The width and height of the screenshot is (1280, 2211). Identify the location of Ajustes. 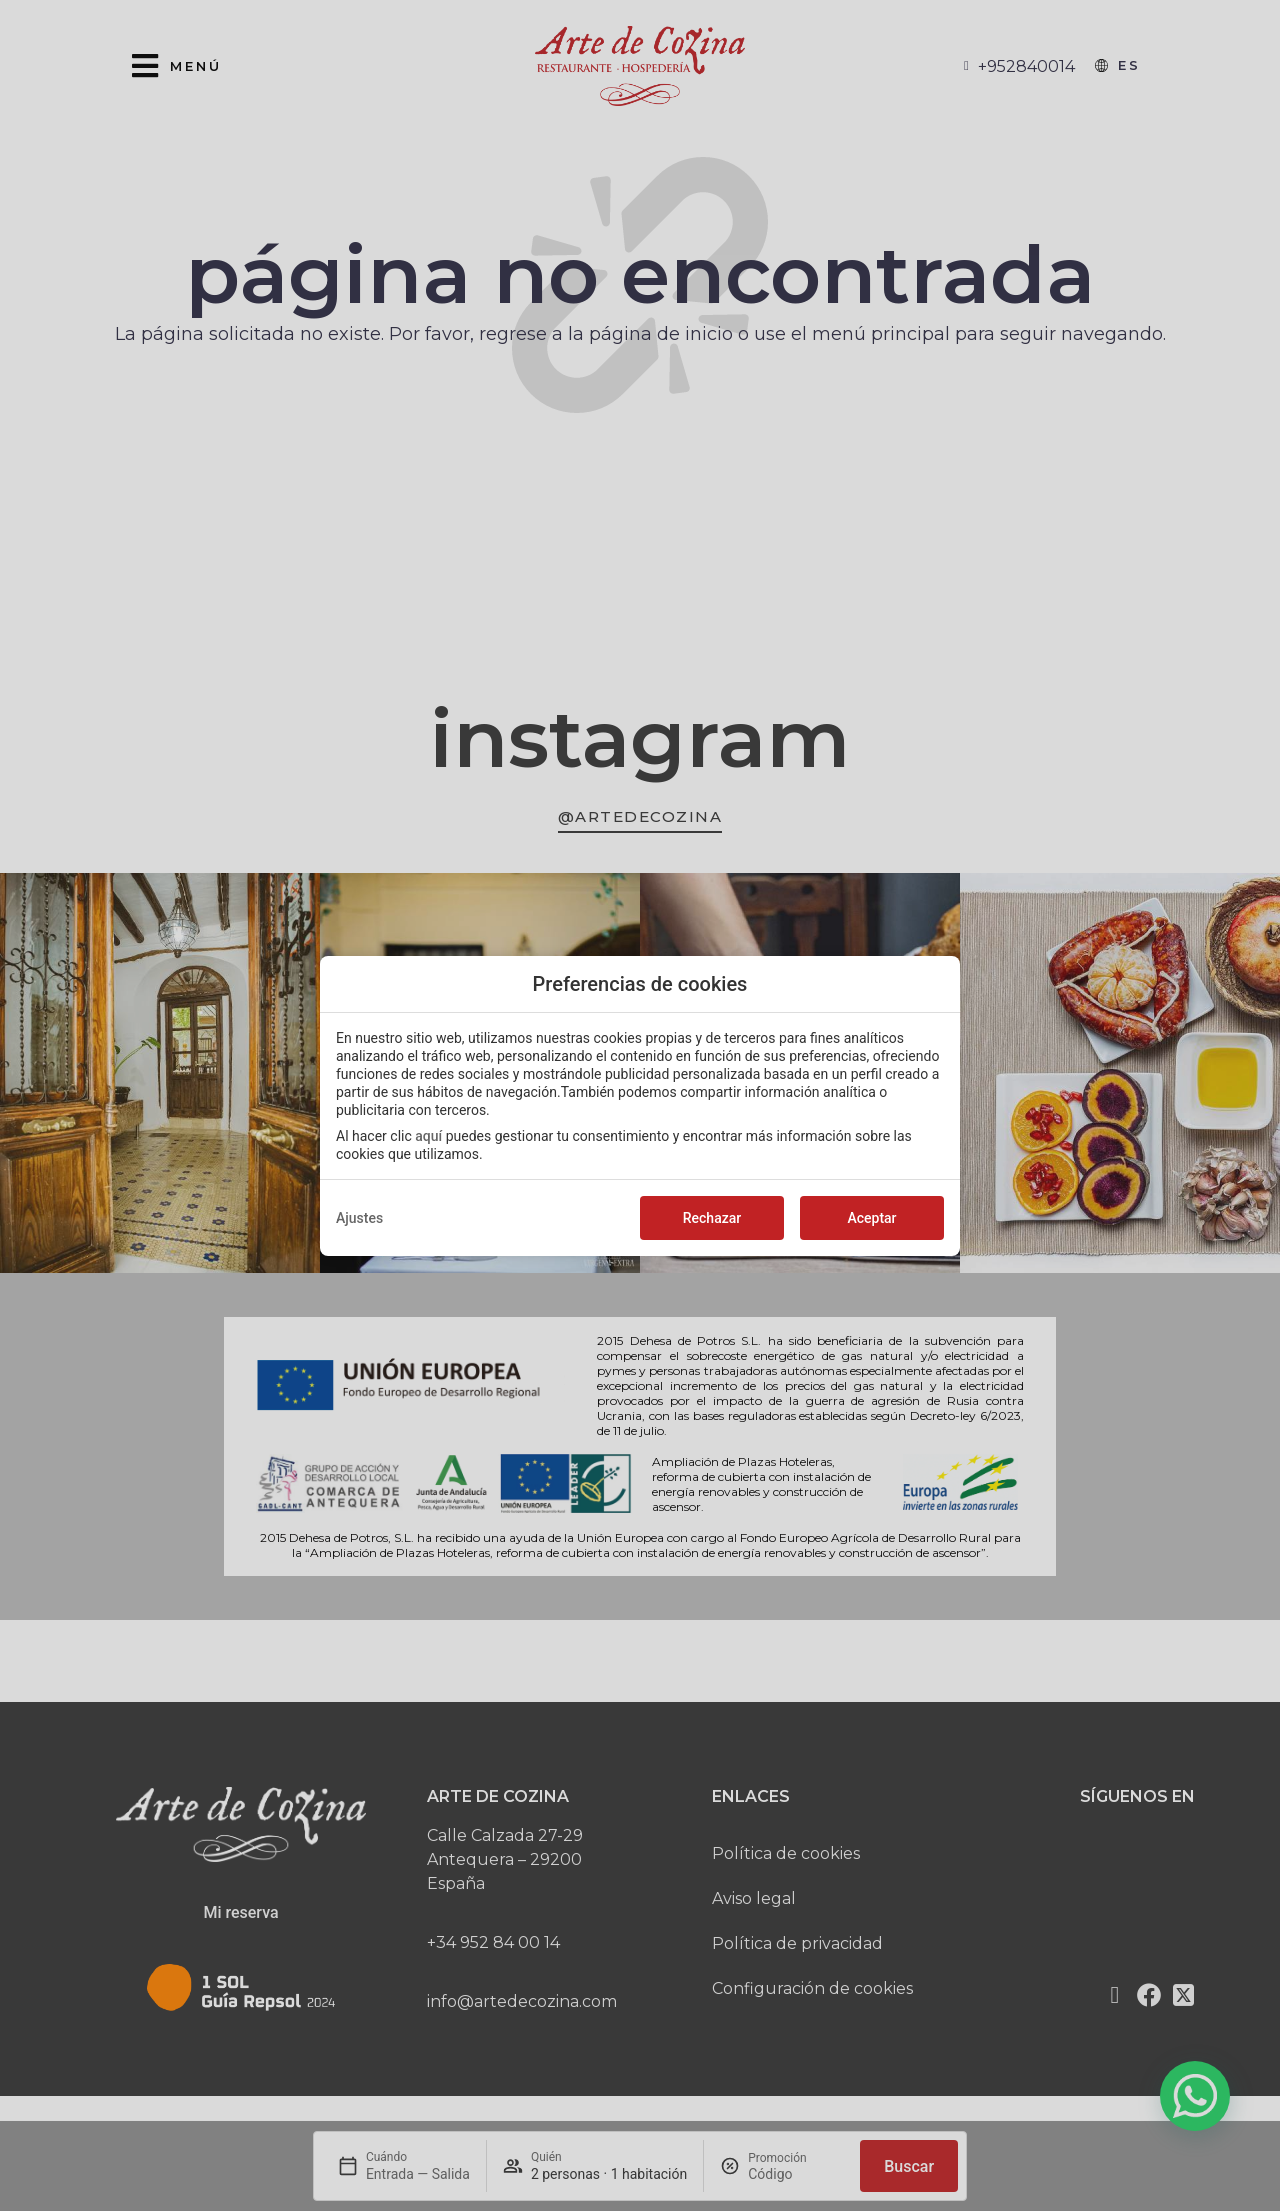
(359, 1218).